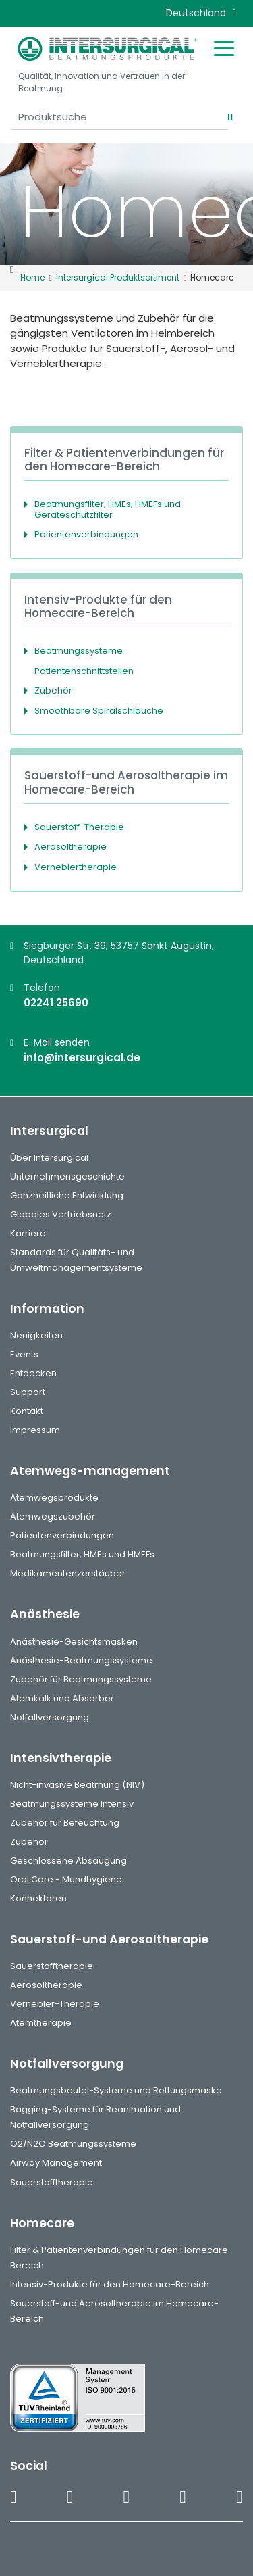 This screenshot has width=253, height=2576. What do you see at coordinates (84, 670) in the screenshot?
I see `Patientenschnittstellen` at bounding box center [84, 670].